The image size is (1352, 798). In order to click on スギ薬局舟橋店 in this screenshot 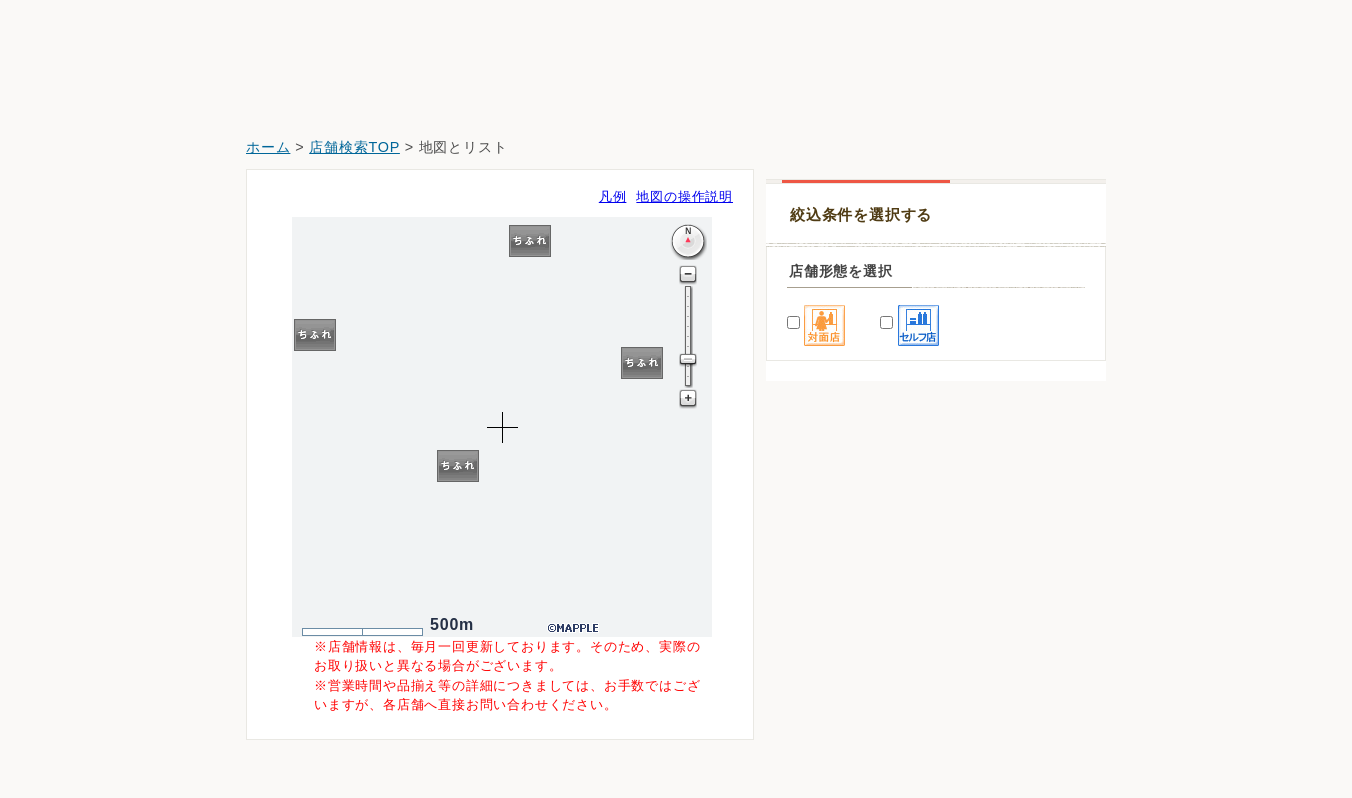, I will do `click(829, 683)`.